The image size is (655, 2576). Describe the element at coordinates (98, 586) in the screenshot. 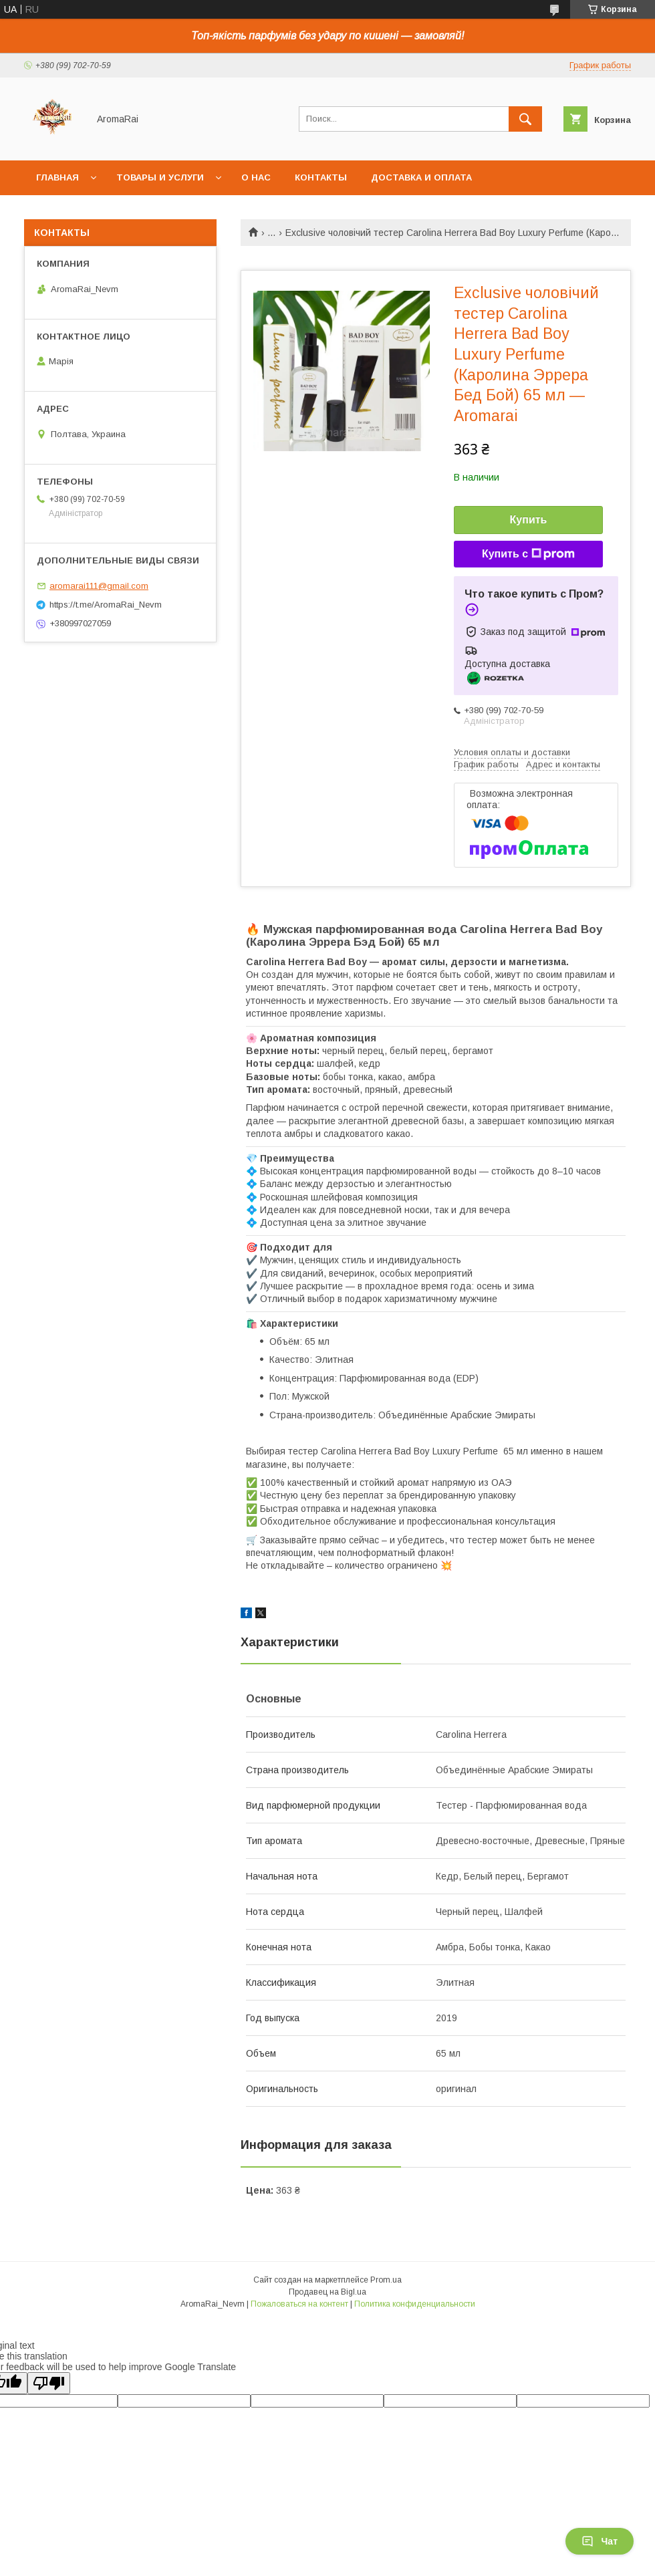

I see `aromarai111@gmail.com` at that location.